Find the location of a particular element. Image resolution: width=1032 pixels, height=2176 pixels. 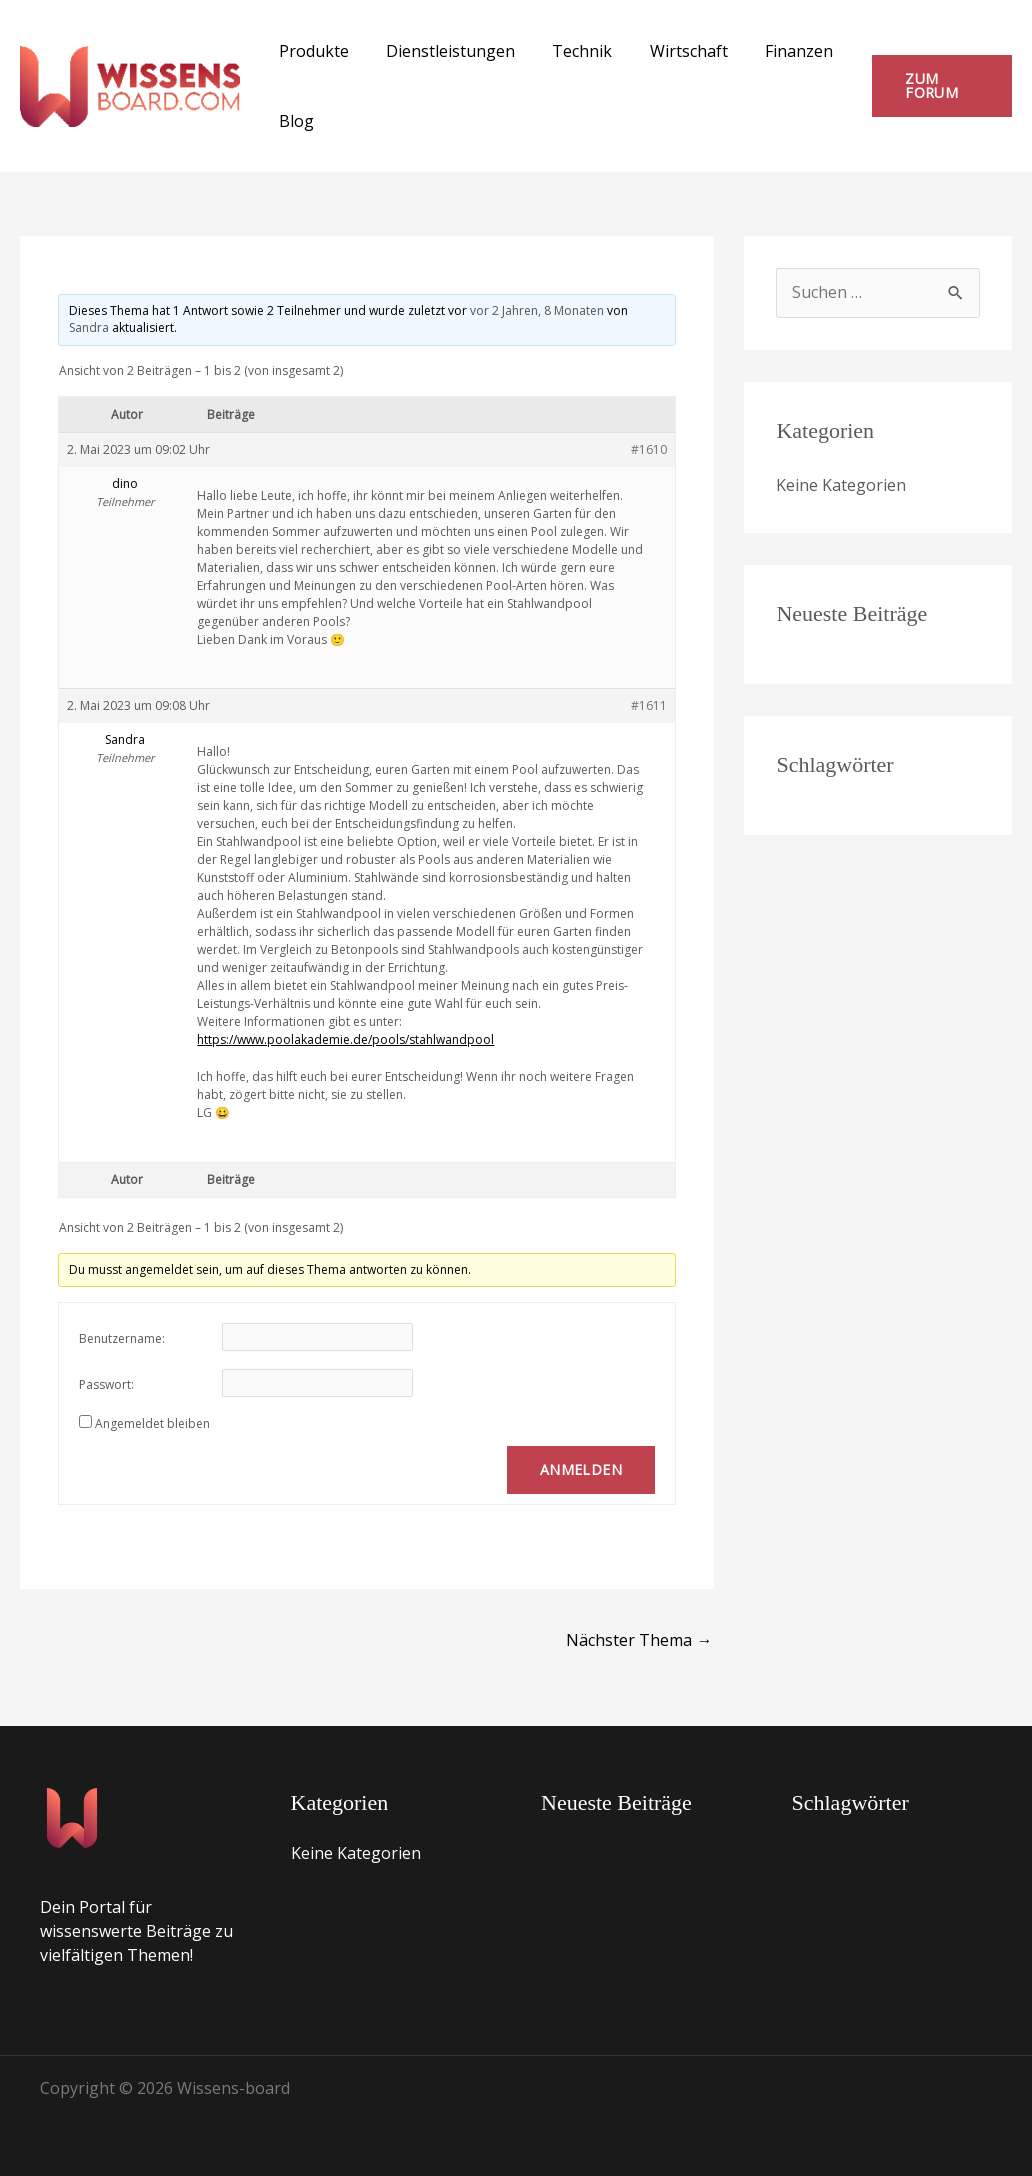

Angemeldet bleiben is located at coordinates (152, 1423).